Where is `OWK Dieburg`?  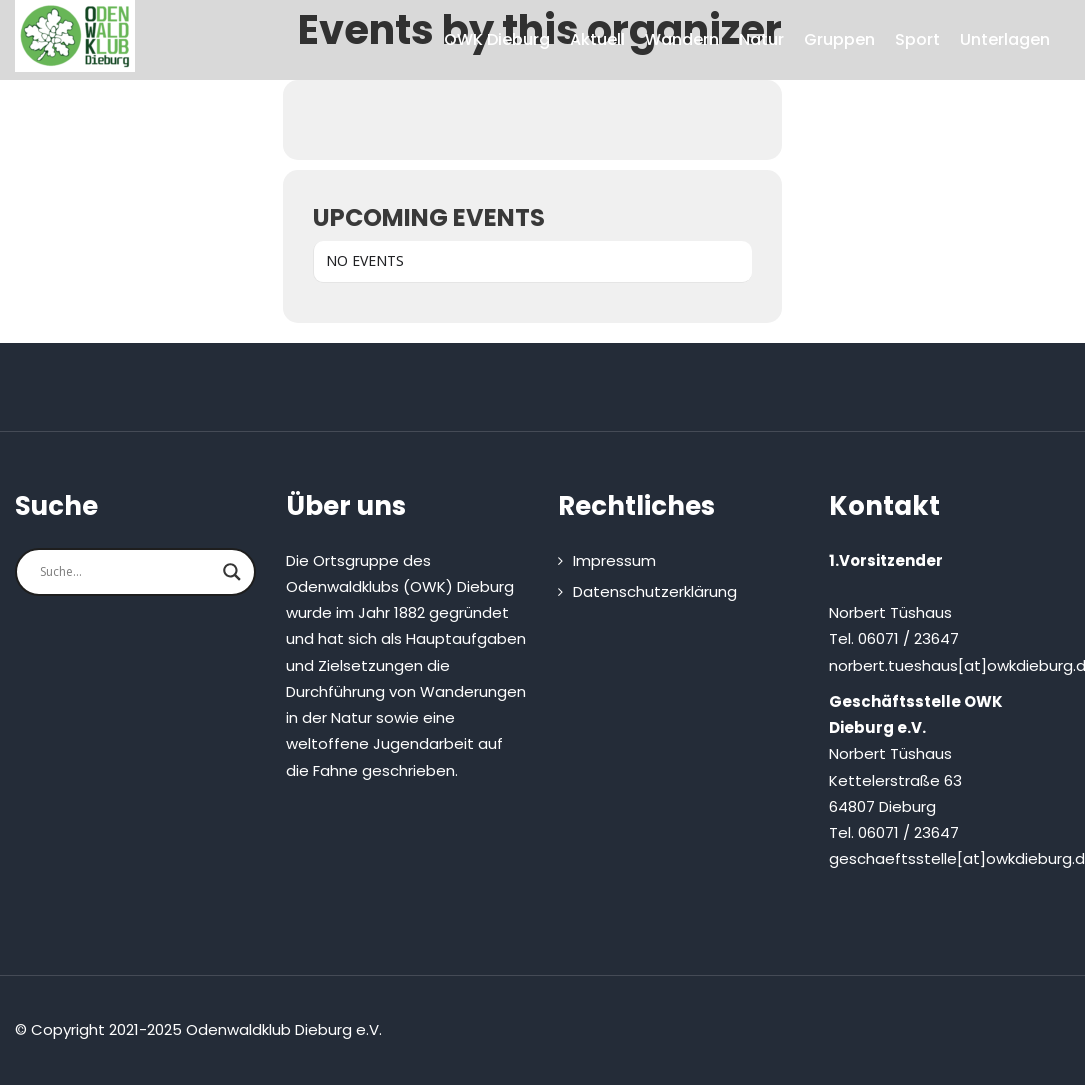
OWK Dieburg is located at coordinates (497, 39).